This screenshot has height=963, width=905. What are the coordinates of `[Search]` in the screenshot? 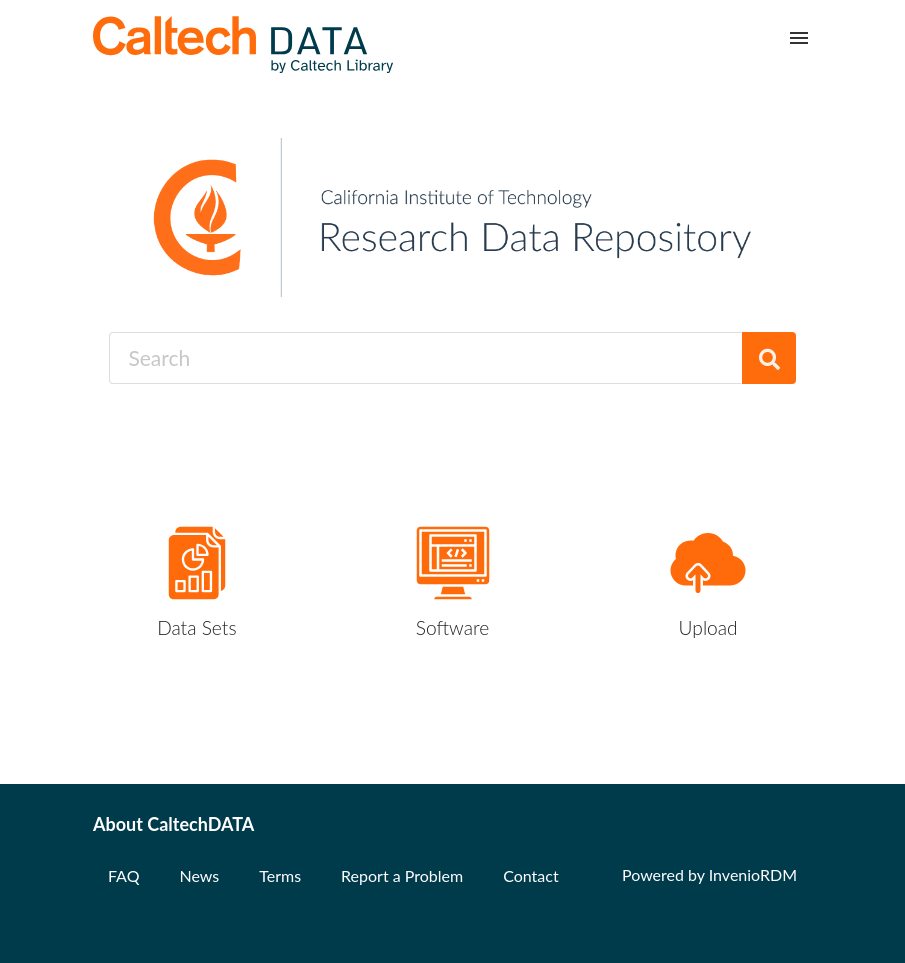 It's located at (769, 358).